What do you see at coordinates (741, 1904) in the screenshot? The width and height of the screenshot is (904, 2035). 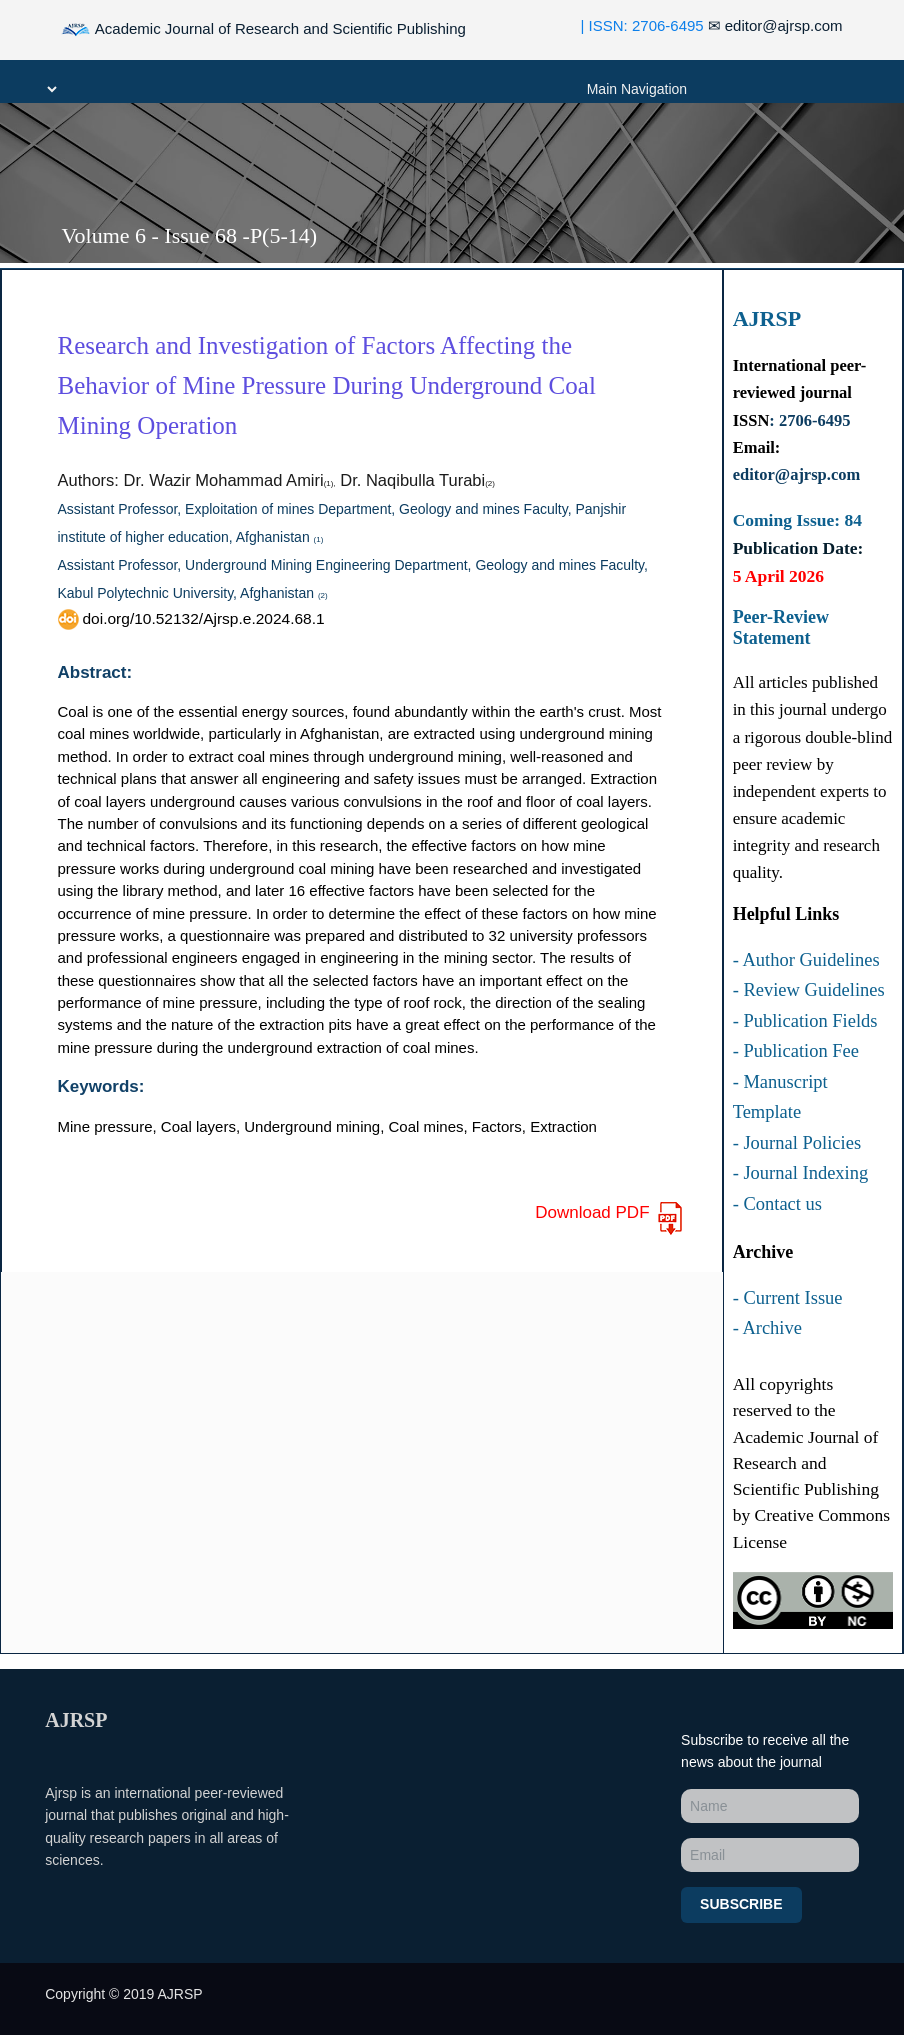 I see `Subscribe` at bounding box center [741, 1904].